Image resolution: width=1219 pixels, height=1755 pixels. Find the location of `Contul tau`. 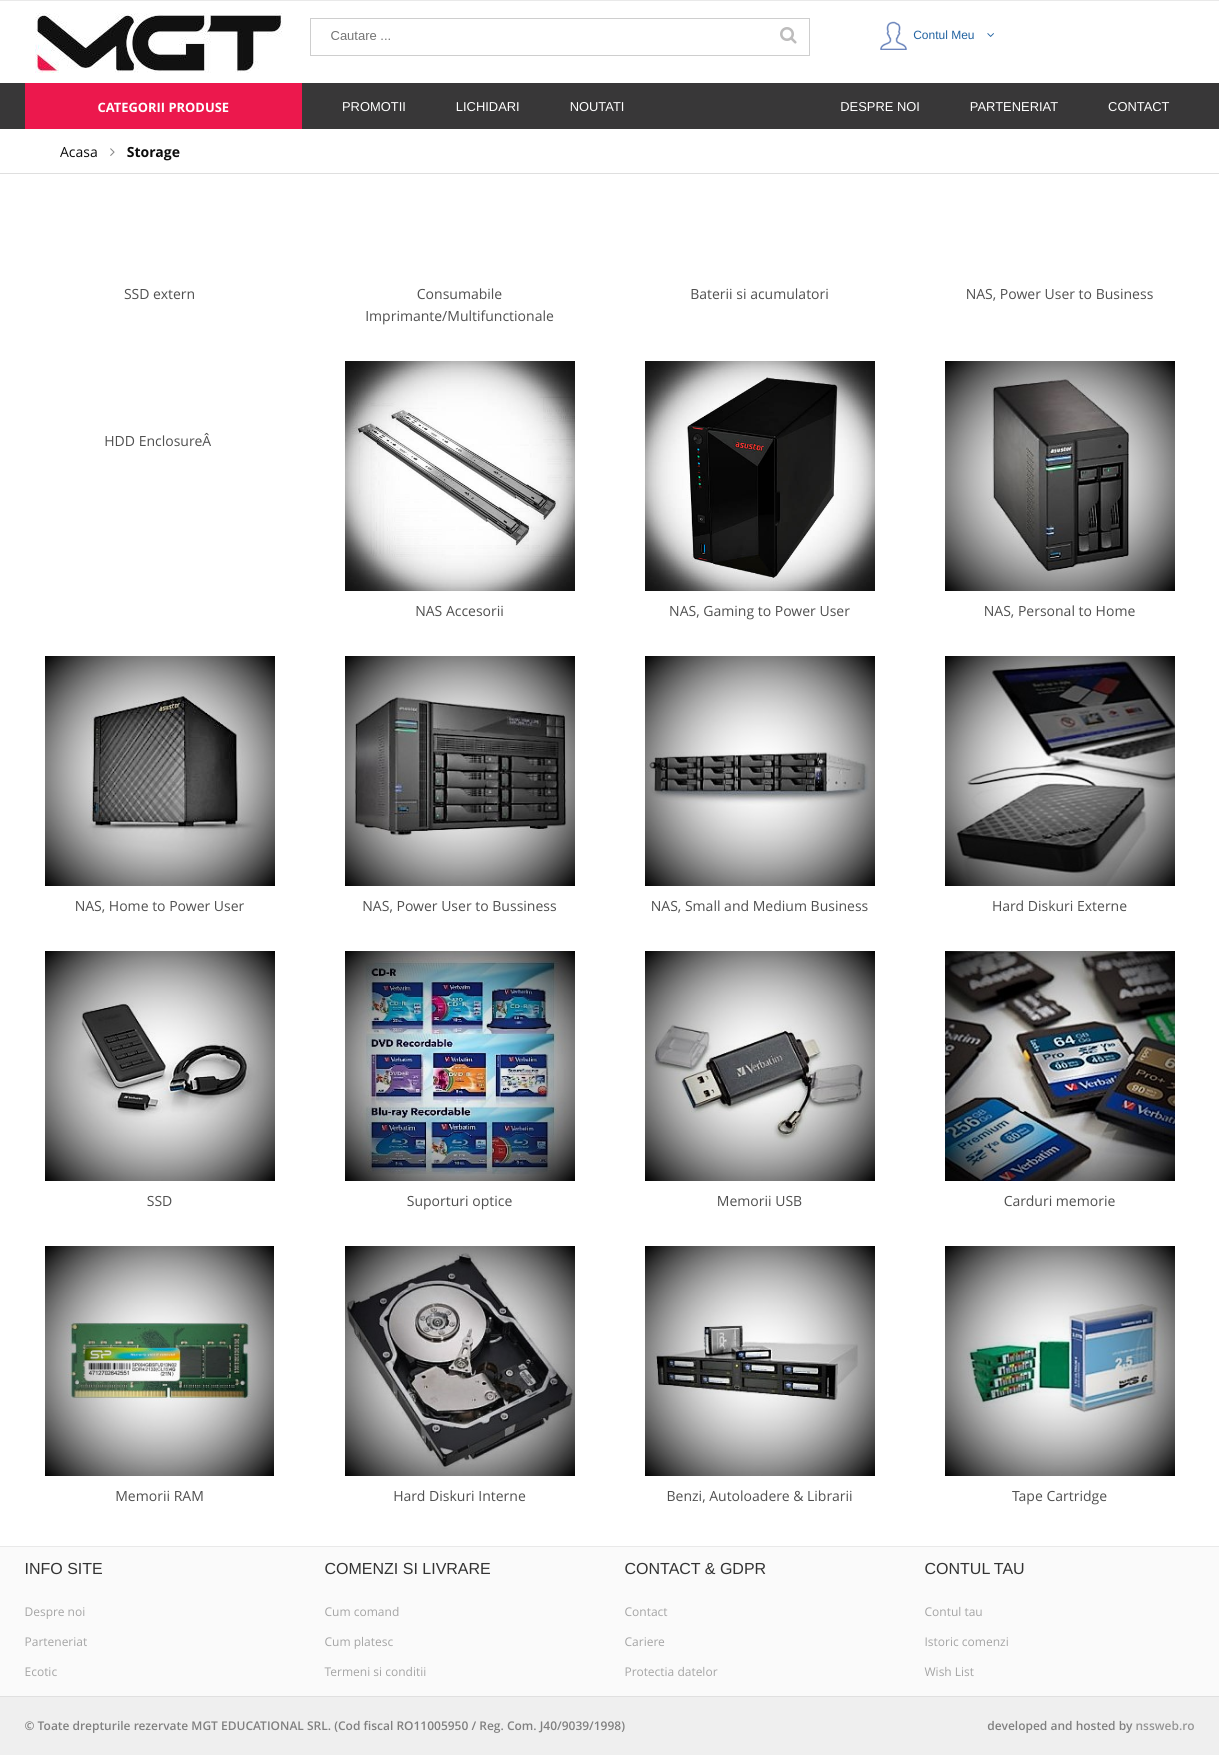

Contul tau is located at coordinates (954, 1612).